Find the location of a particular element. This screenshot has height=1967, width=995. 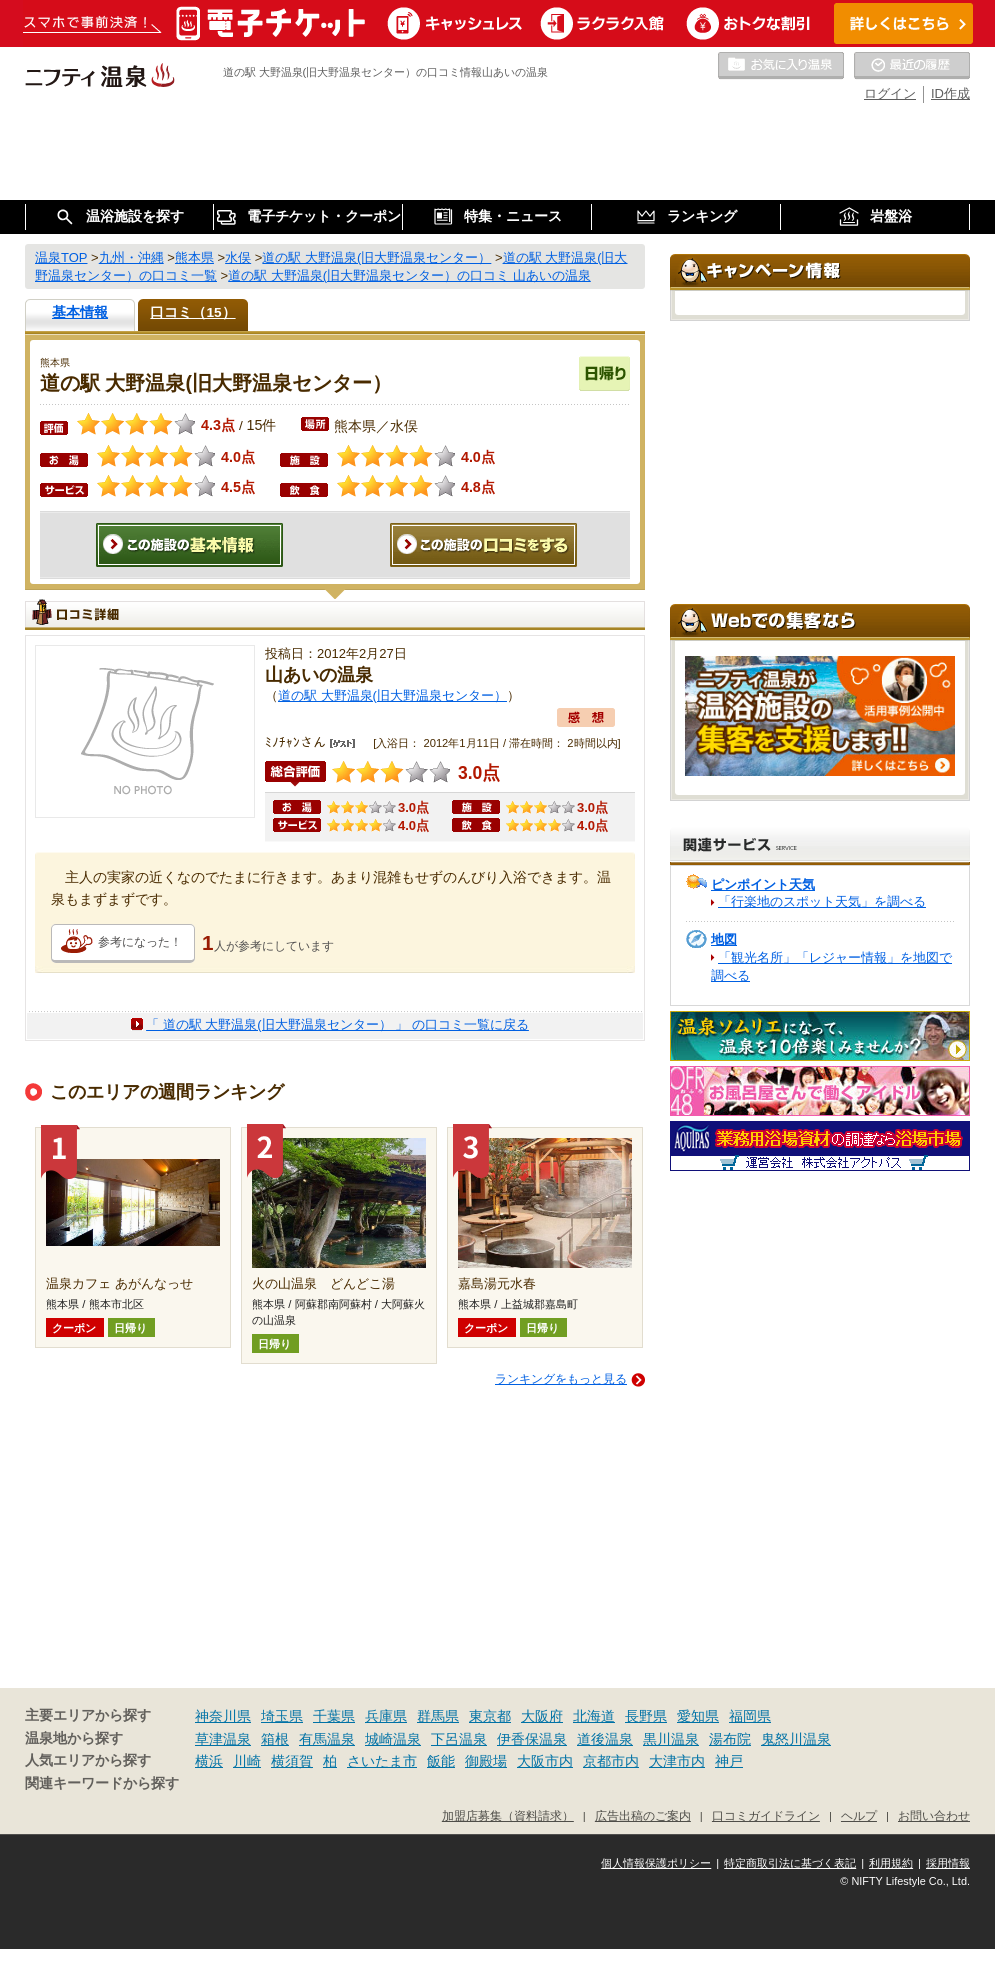

伊香保温泉 is located at coordinates (532, 1739).